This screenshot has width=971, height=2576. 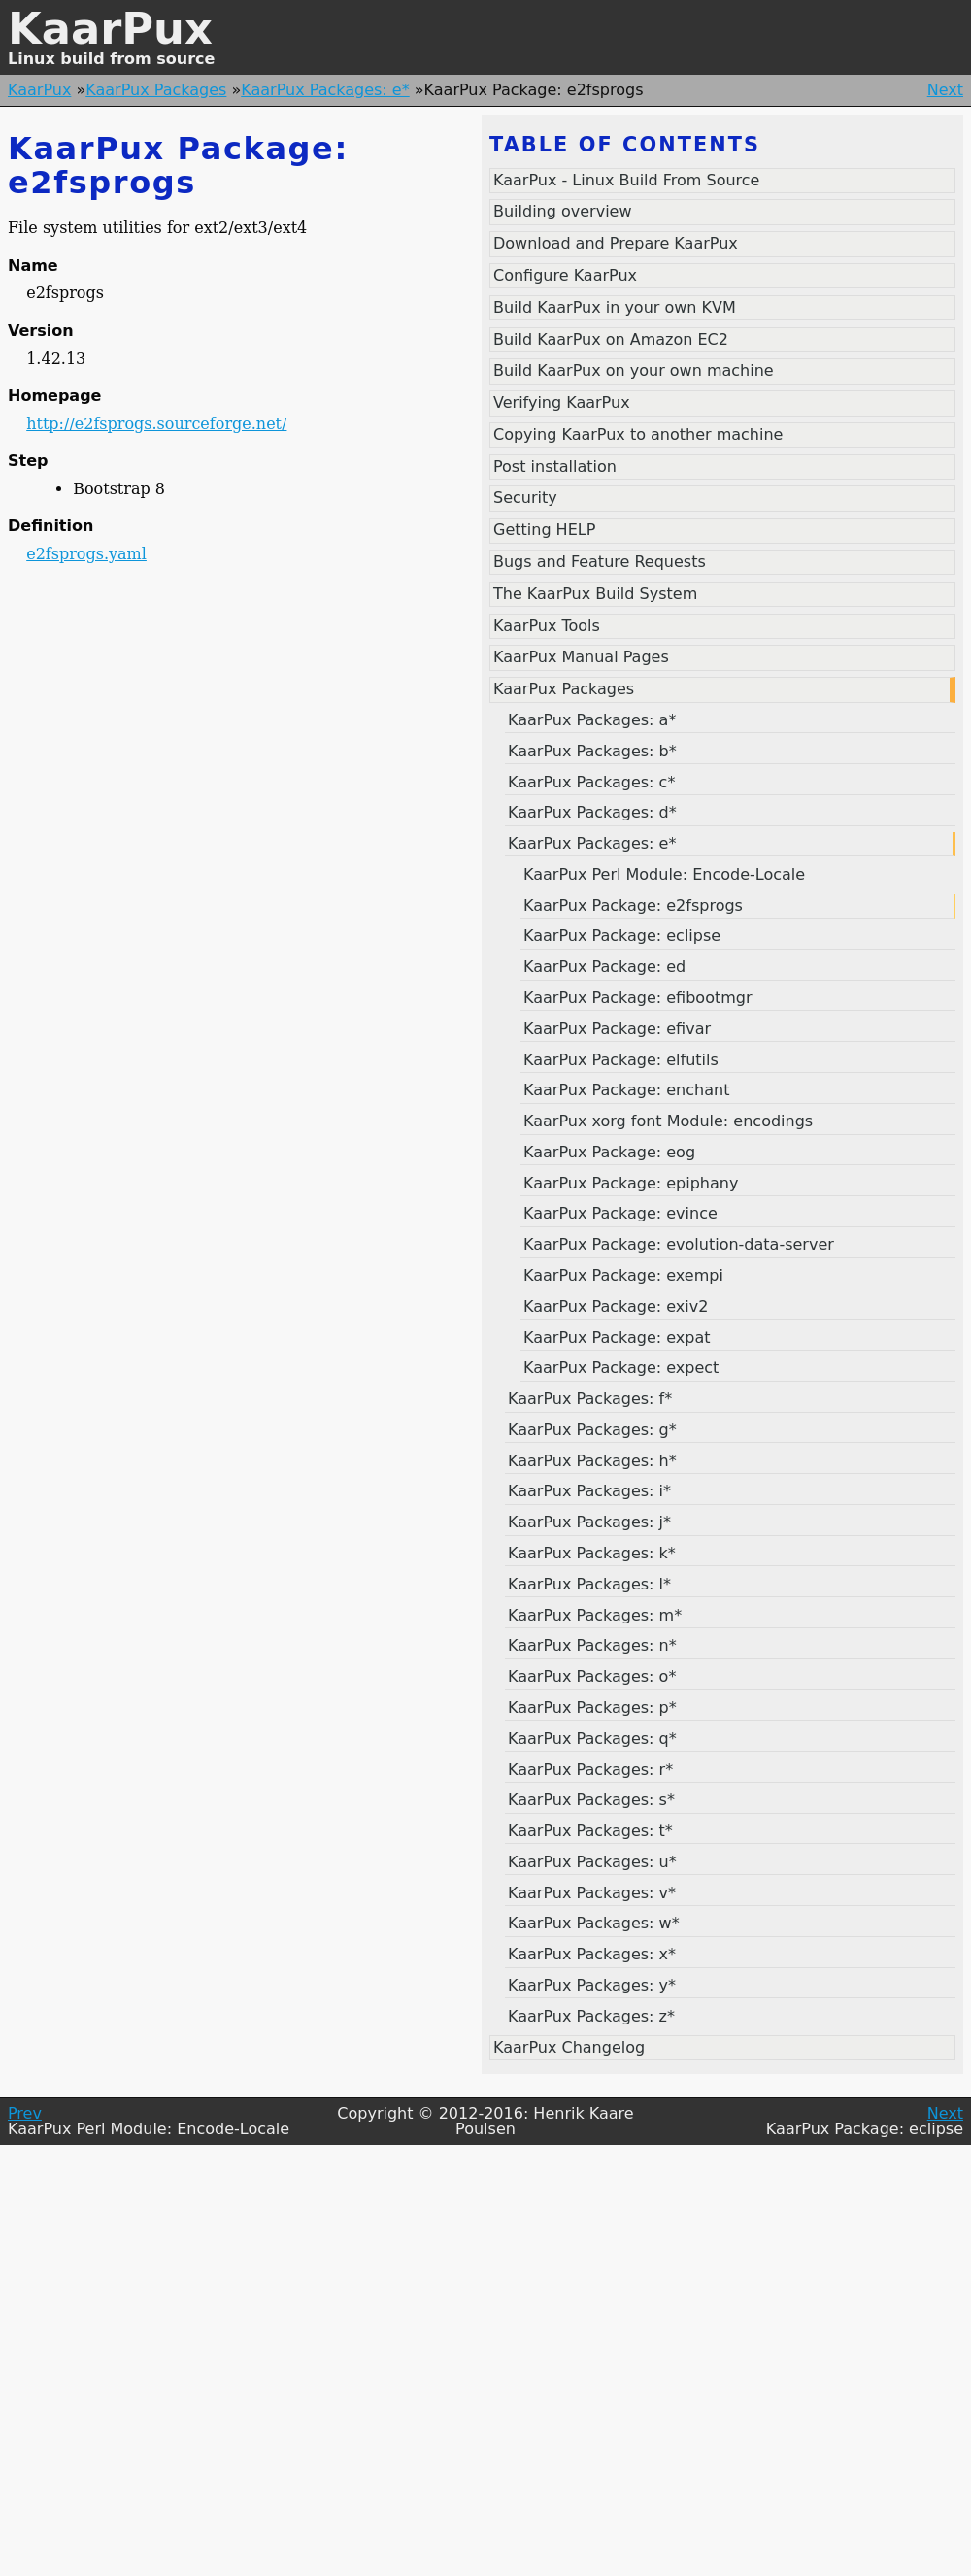 What do you see at coordinates (565, 275) in the screenshot?
I see `Configure KaarPux` at bounding box center [565, 275].